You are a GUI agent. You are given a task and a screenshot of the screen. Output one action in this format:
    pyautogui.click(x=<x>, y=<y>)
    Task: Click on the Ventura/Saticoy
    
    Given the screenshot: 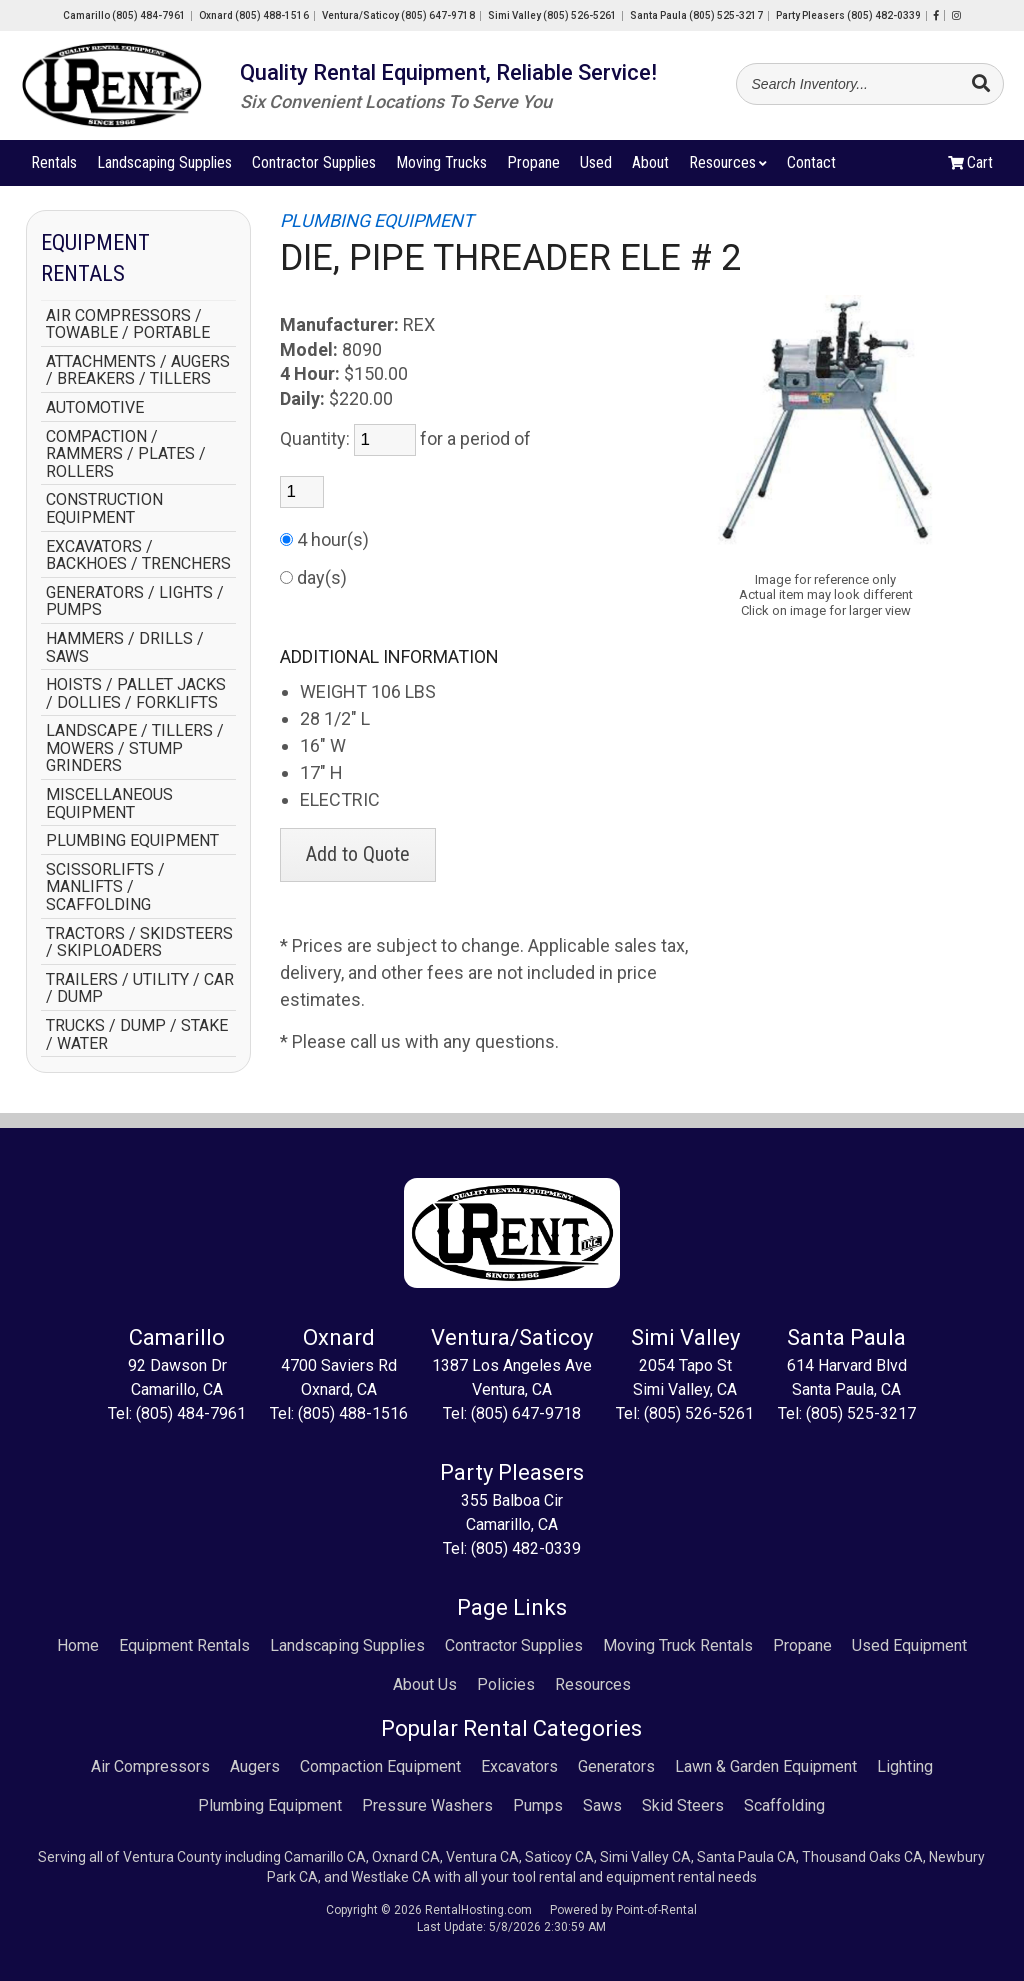 What is the action you would take?
    pyautogui.click(x=398, y=15)
    